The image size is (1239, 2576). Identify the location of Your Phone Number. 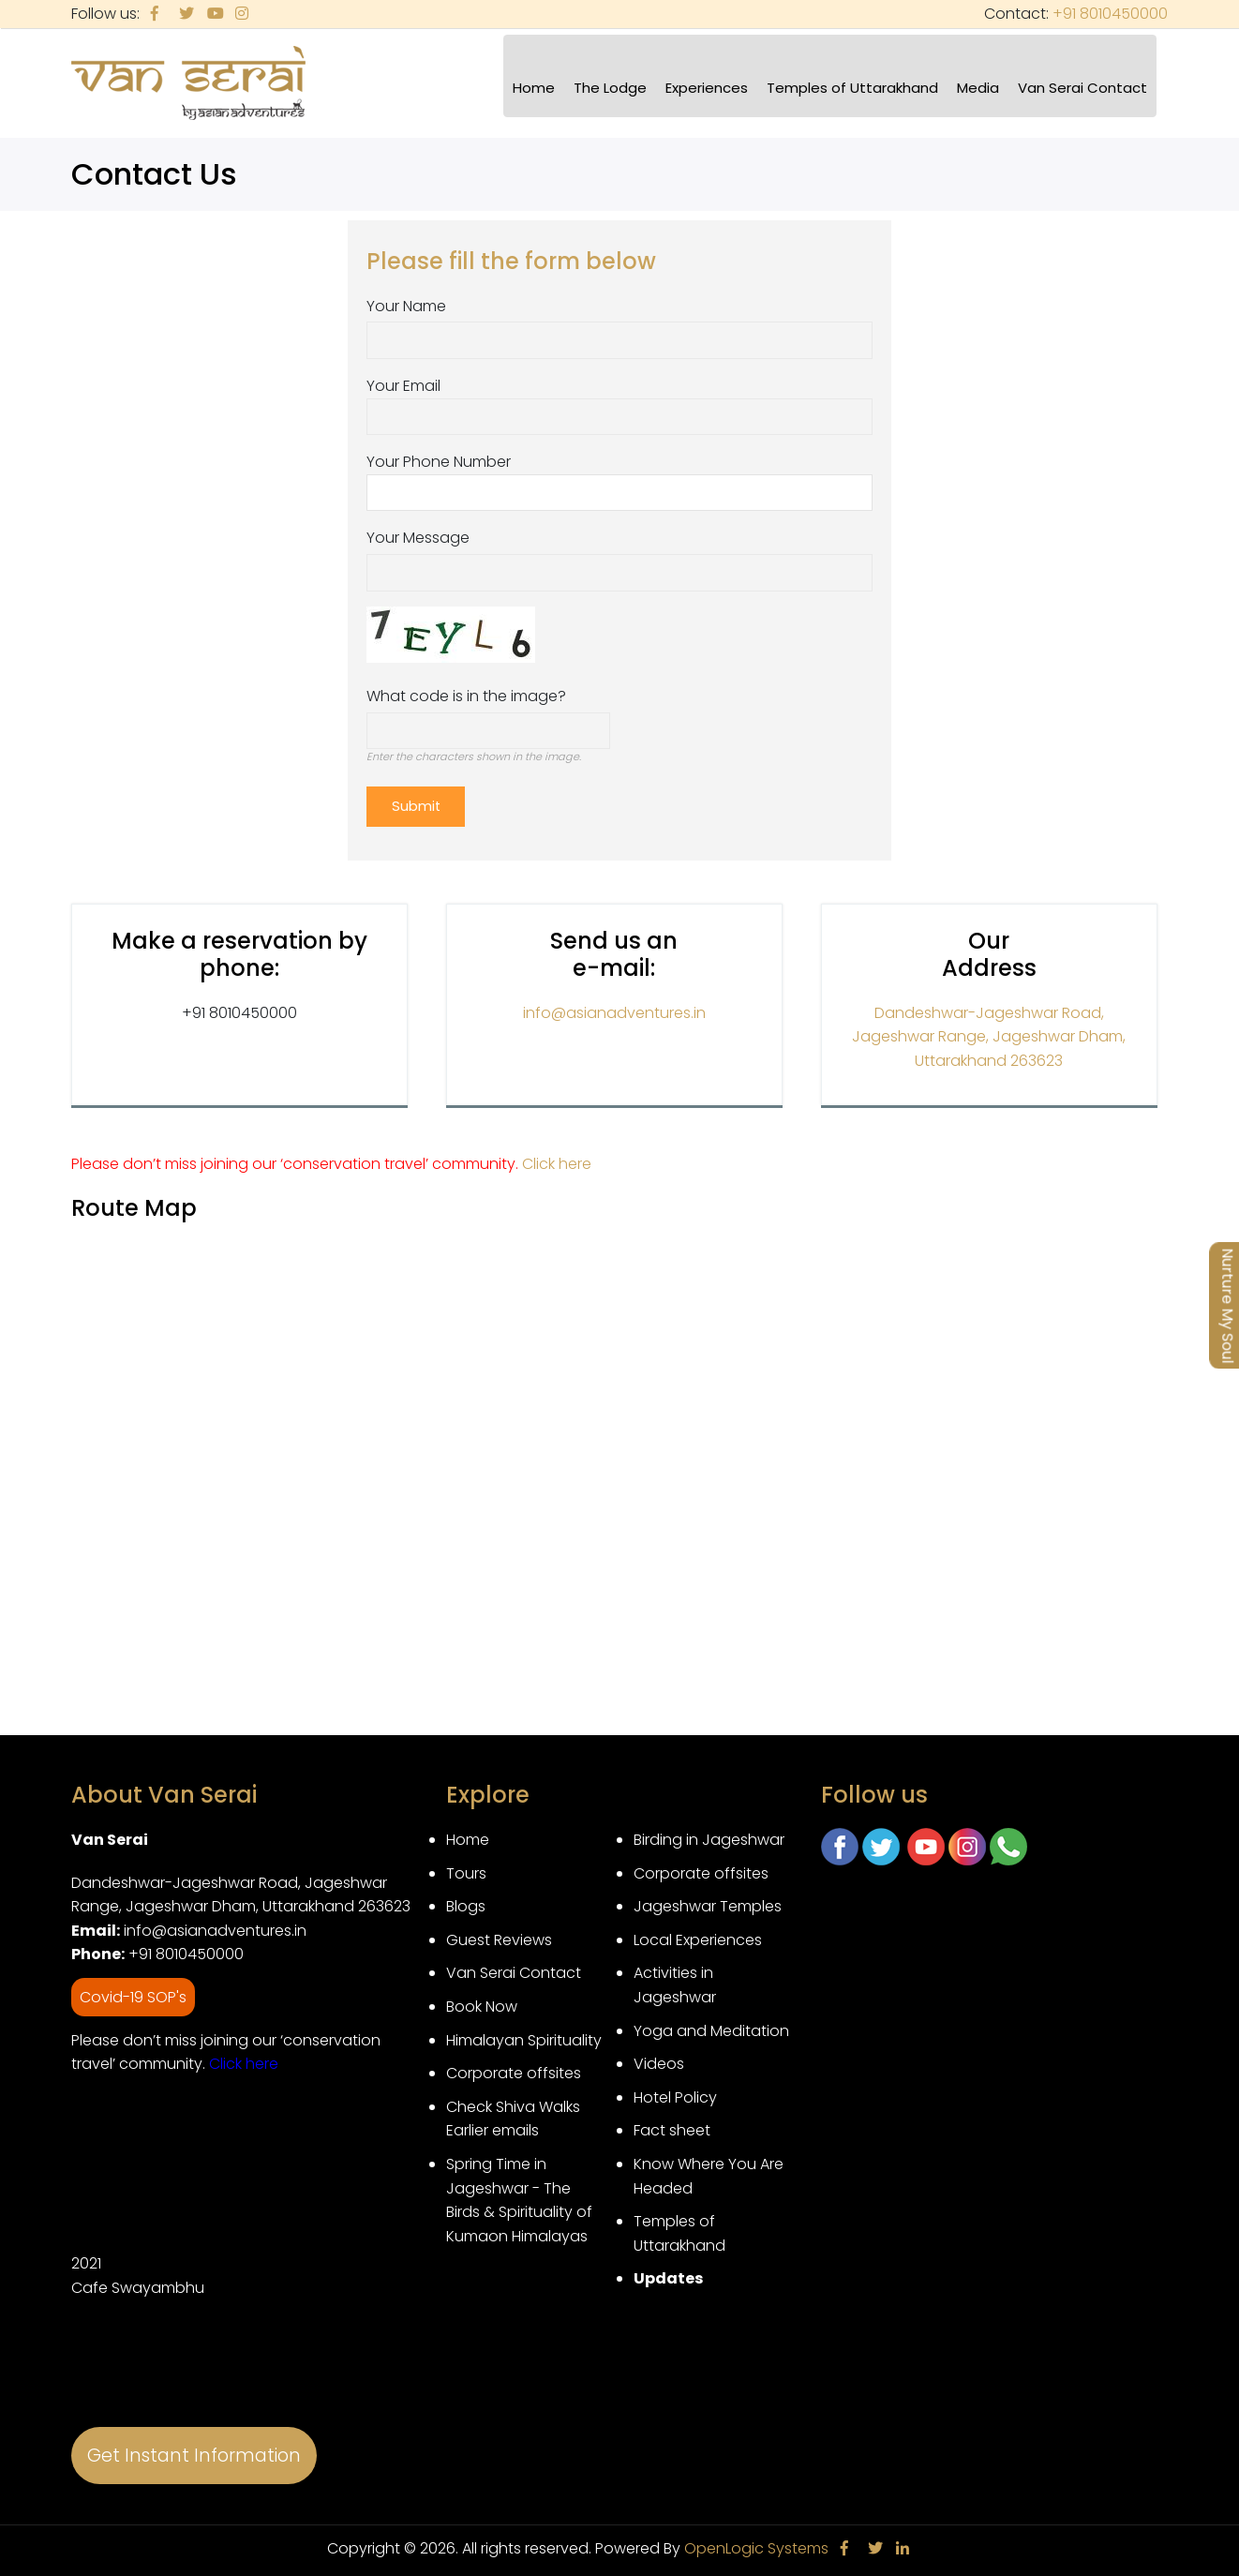
(438, 461).